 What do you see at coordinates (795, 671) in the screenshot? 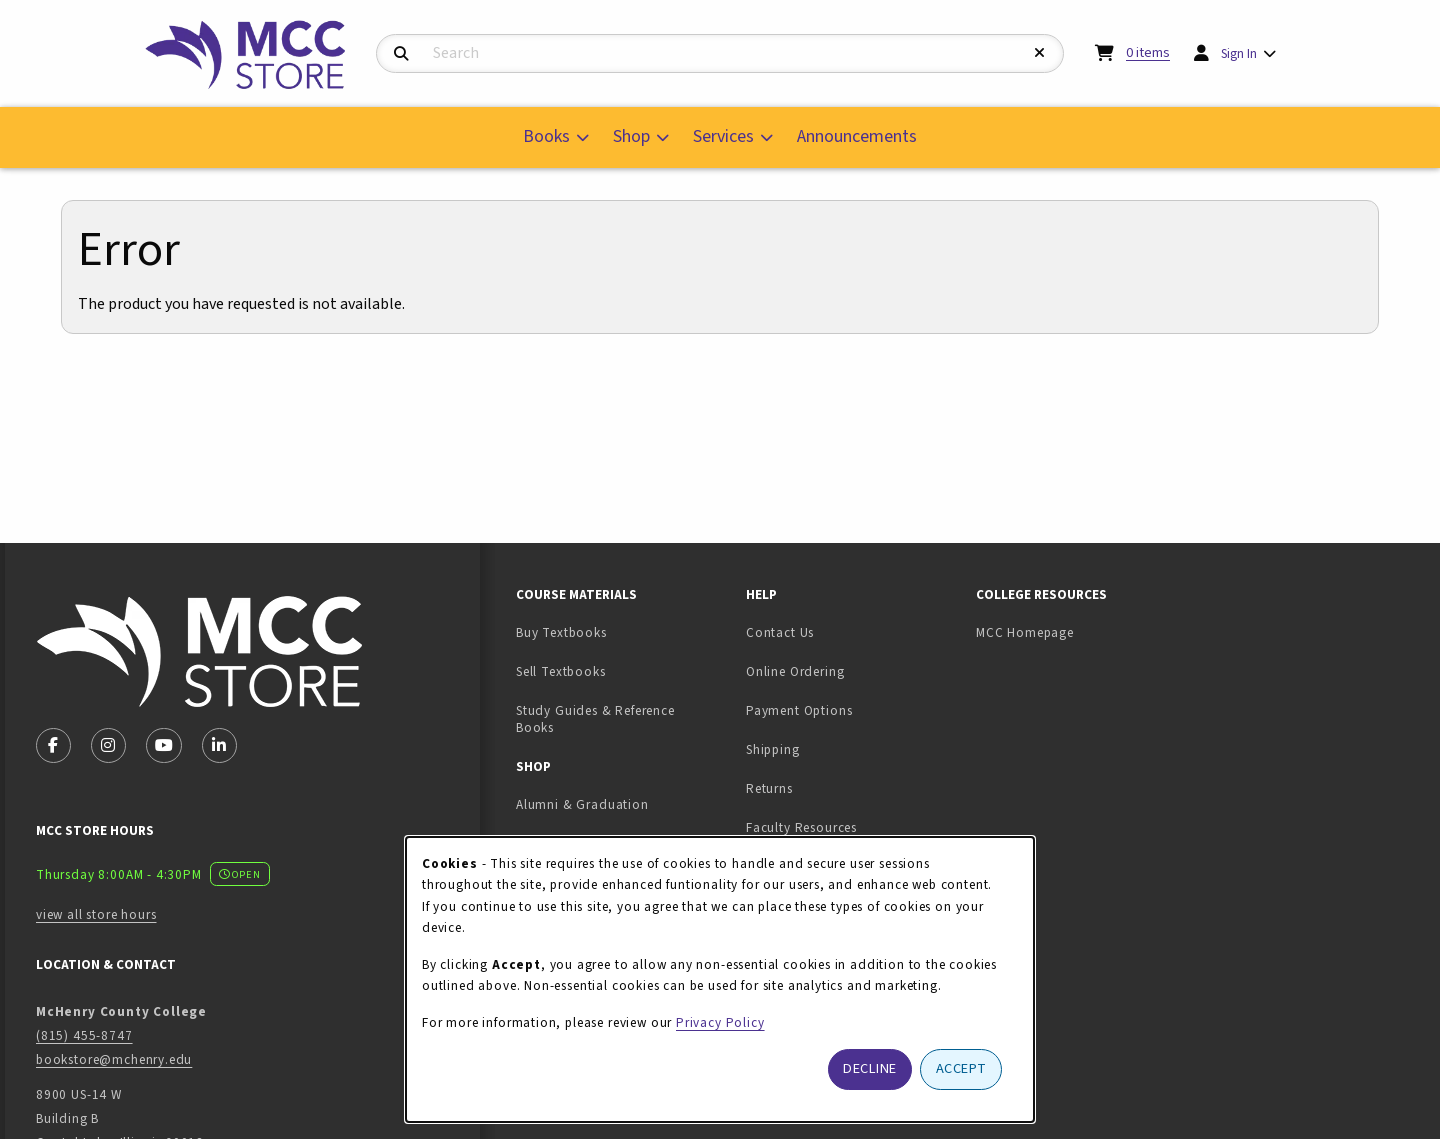
I see `Online Ordering` at bounding box center [795, 671].